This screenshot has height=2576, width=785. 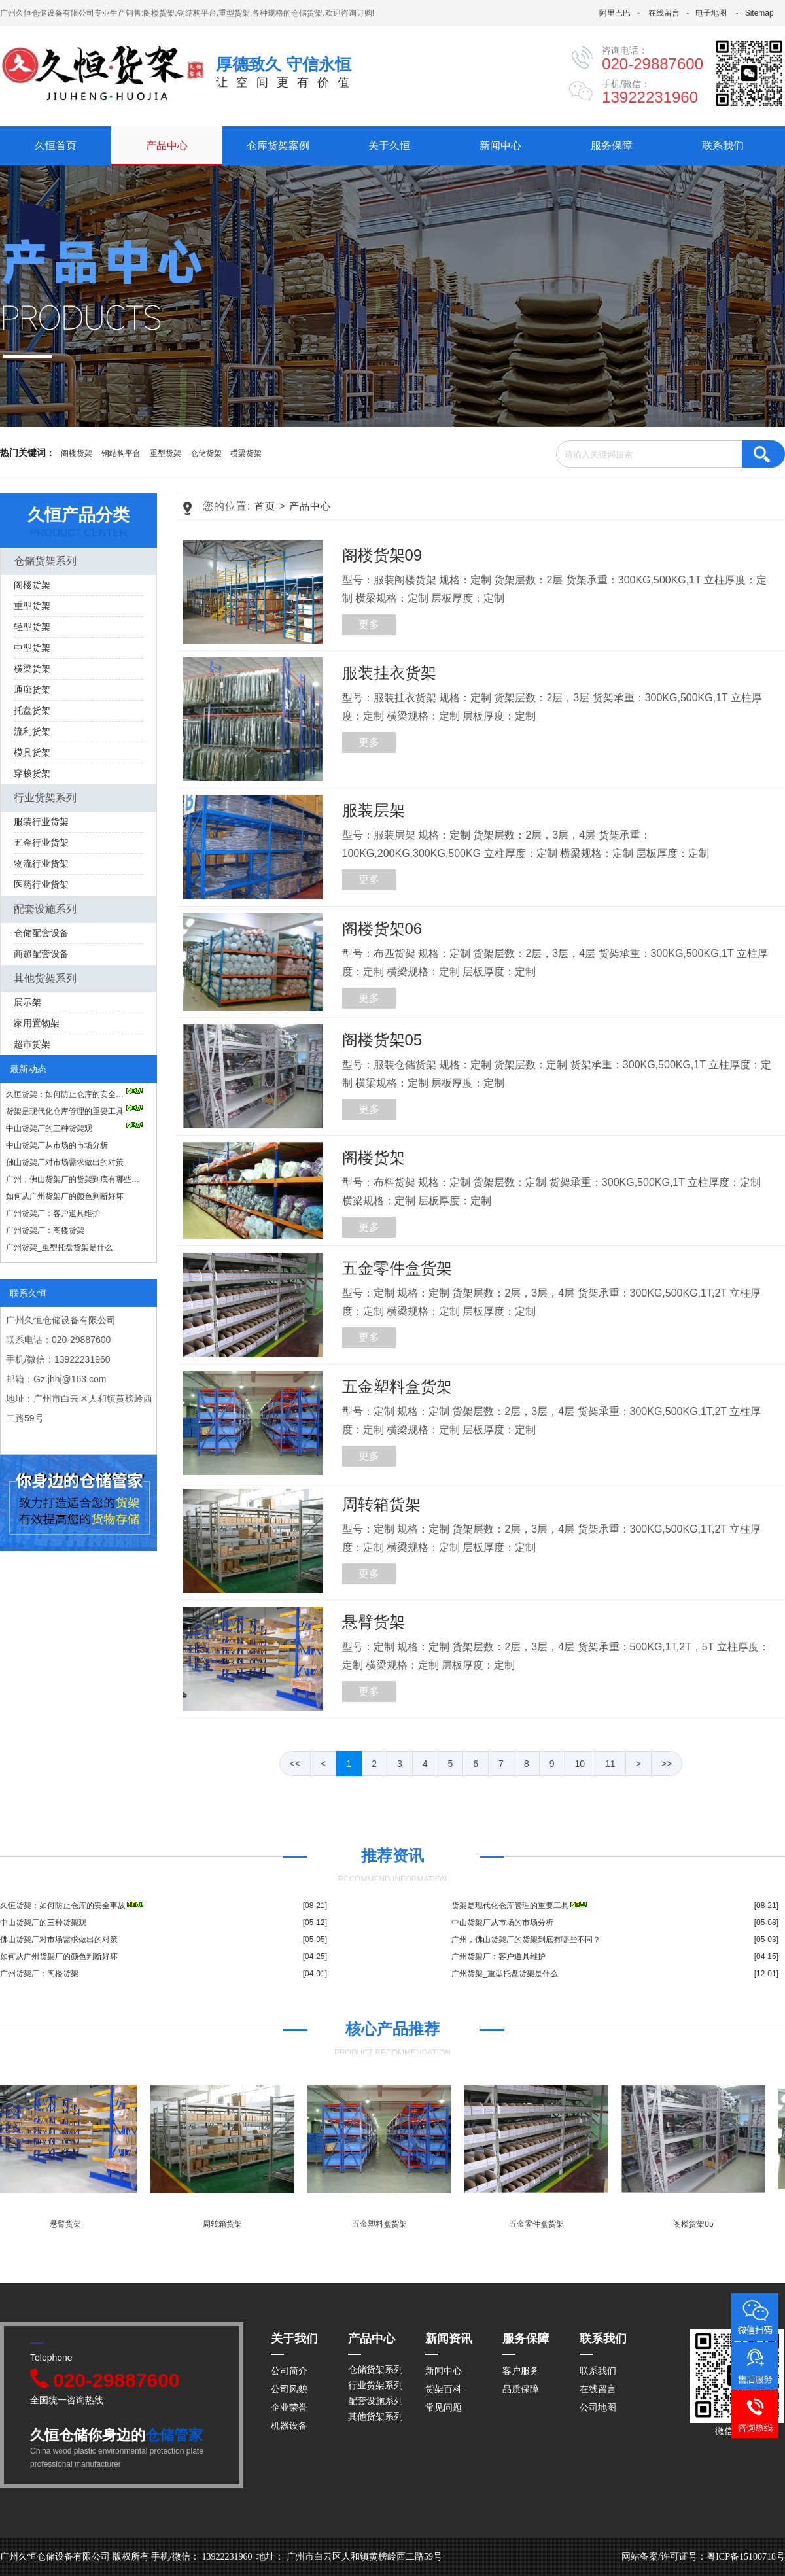 What do you see at coordinates (74, 1179) in the screenshot?
I see `广州，佛山货架厂的货架到底有哪些不同？` at bounding box center [74, 1179].